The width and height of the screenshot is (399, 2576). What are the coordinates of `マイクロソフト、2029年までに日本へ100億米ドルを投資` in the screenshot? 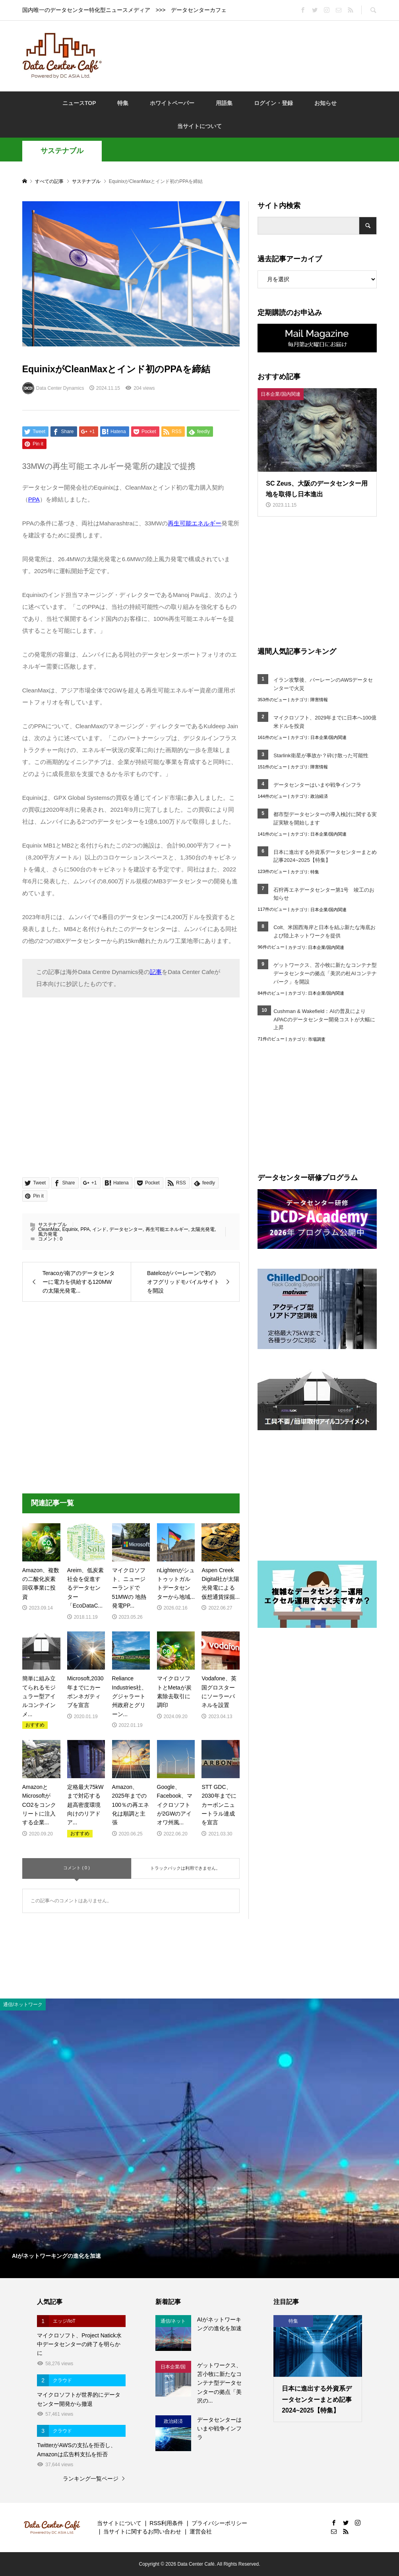 It's located at (324, 722).